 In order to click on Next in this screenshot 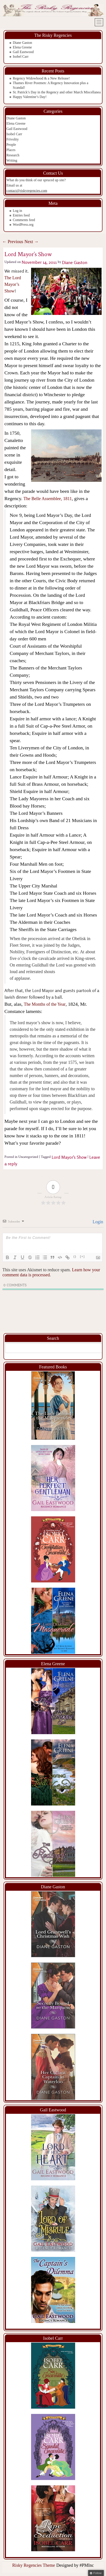, I will do `click(31, 241)`.